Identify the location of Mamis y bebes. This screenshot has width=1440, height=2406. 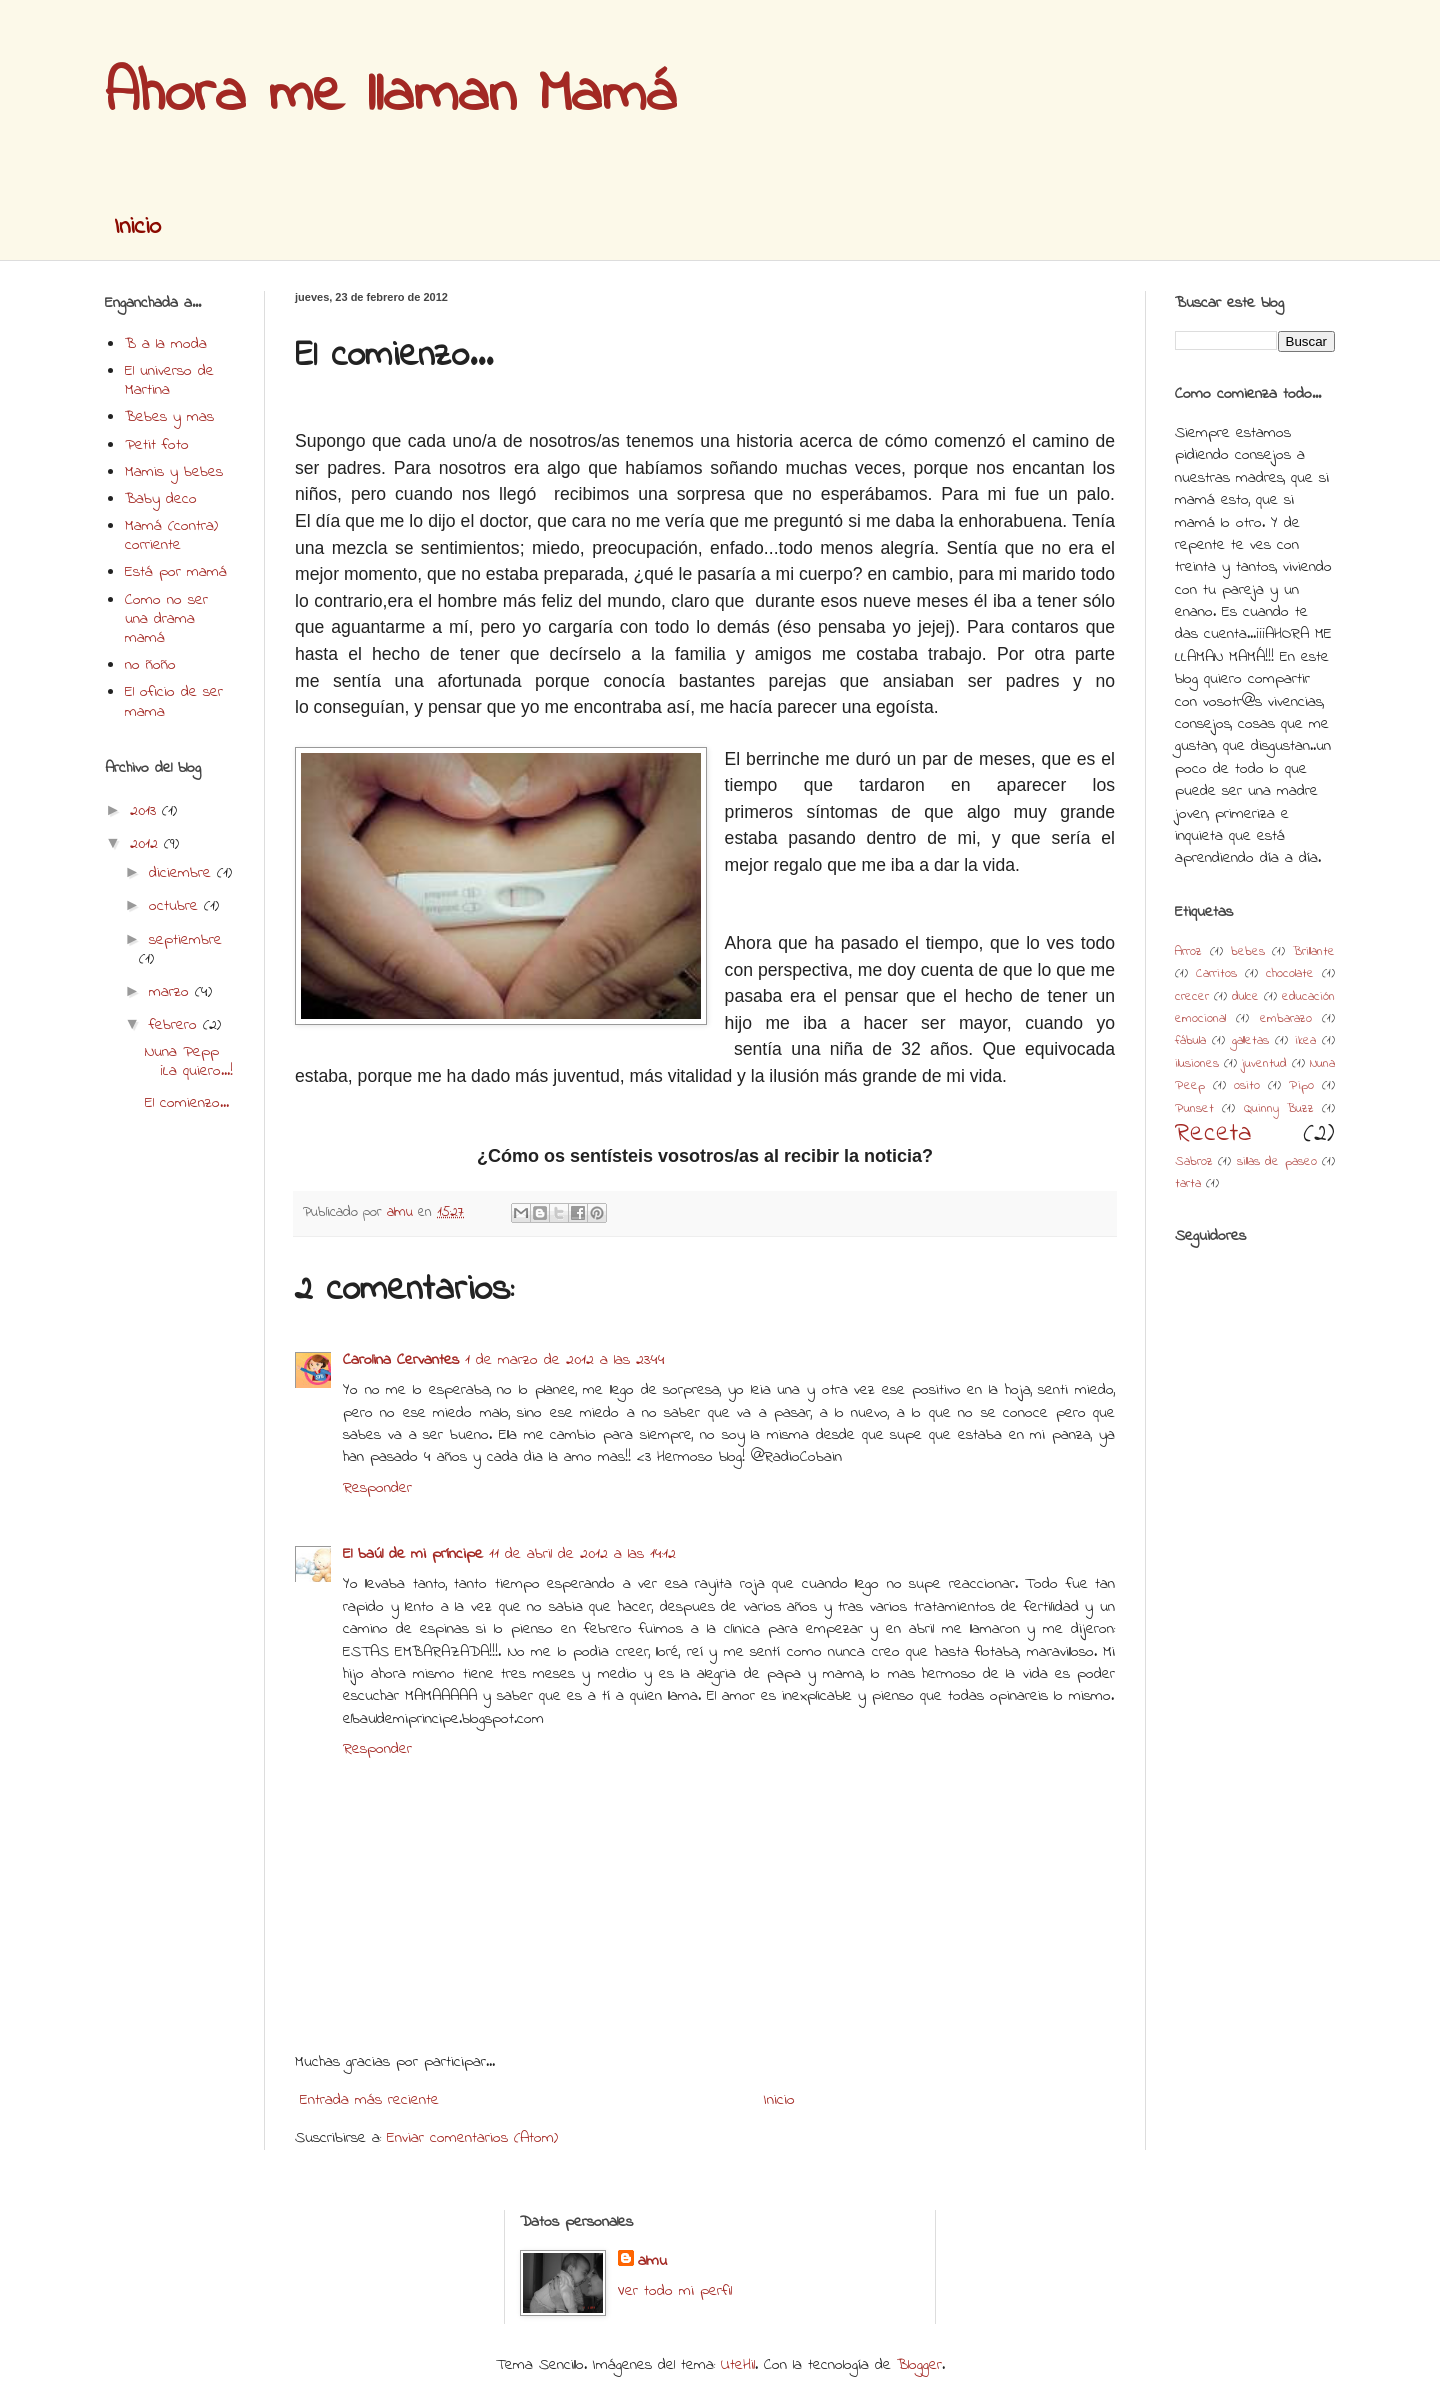
(174, 472).